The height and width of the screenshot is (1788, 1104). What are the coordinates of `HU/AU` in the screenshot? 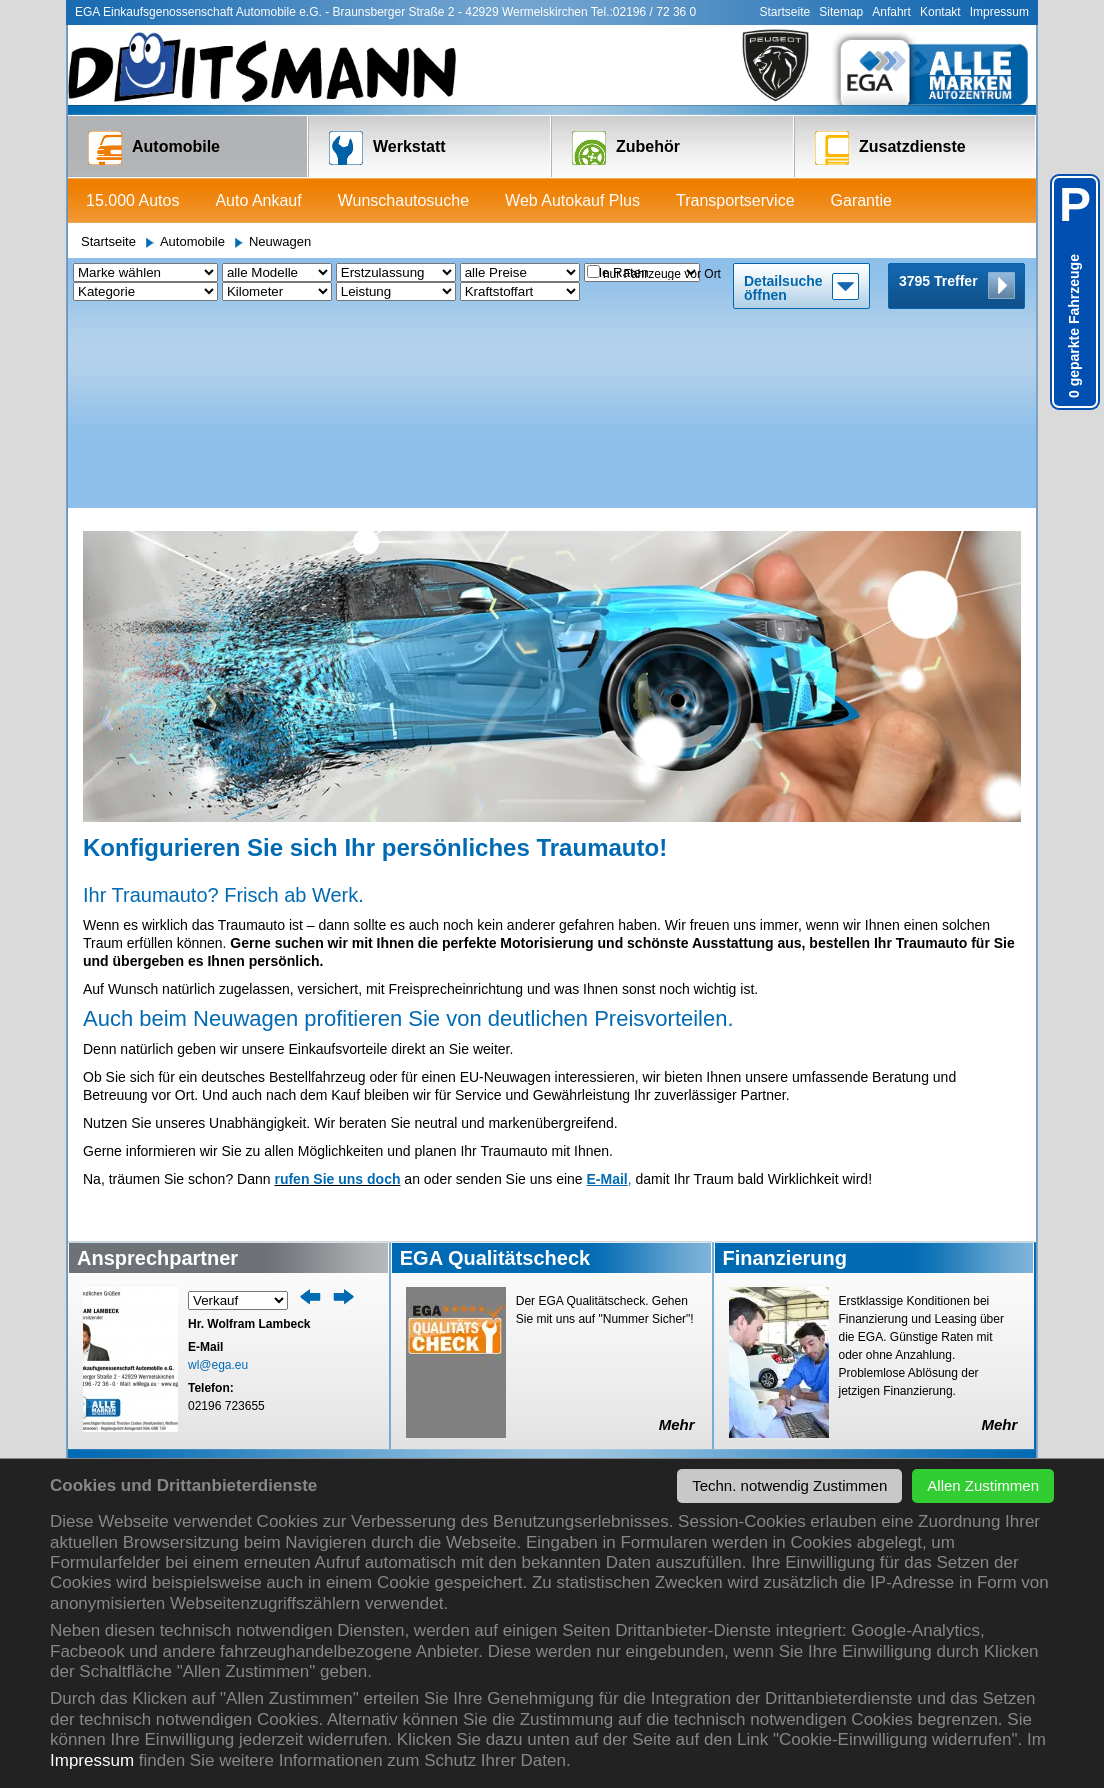 It's located at (272, 1371).